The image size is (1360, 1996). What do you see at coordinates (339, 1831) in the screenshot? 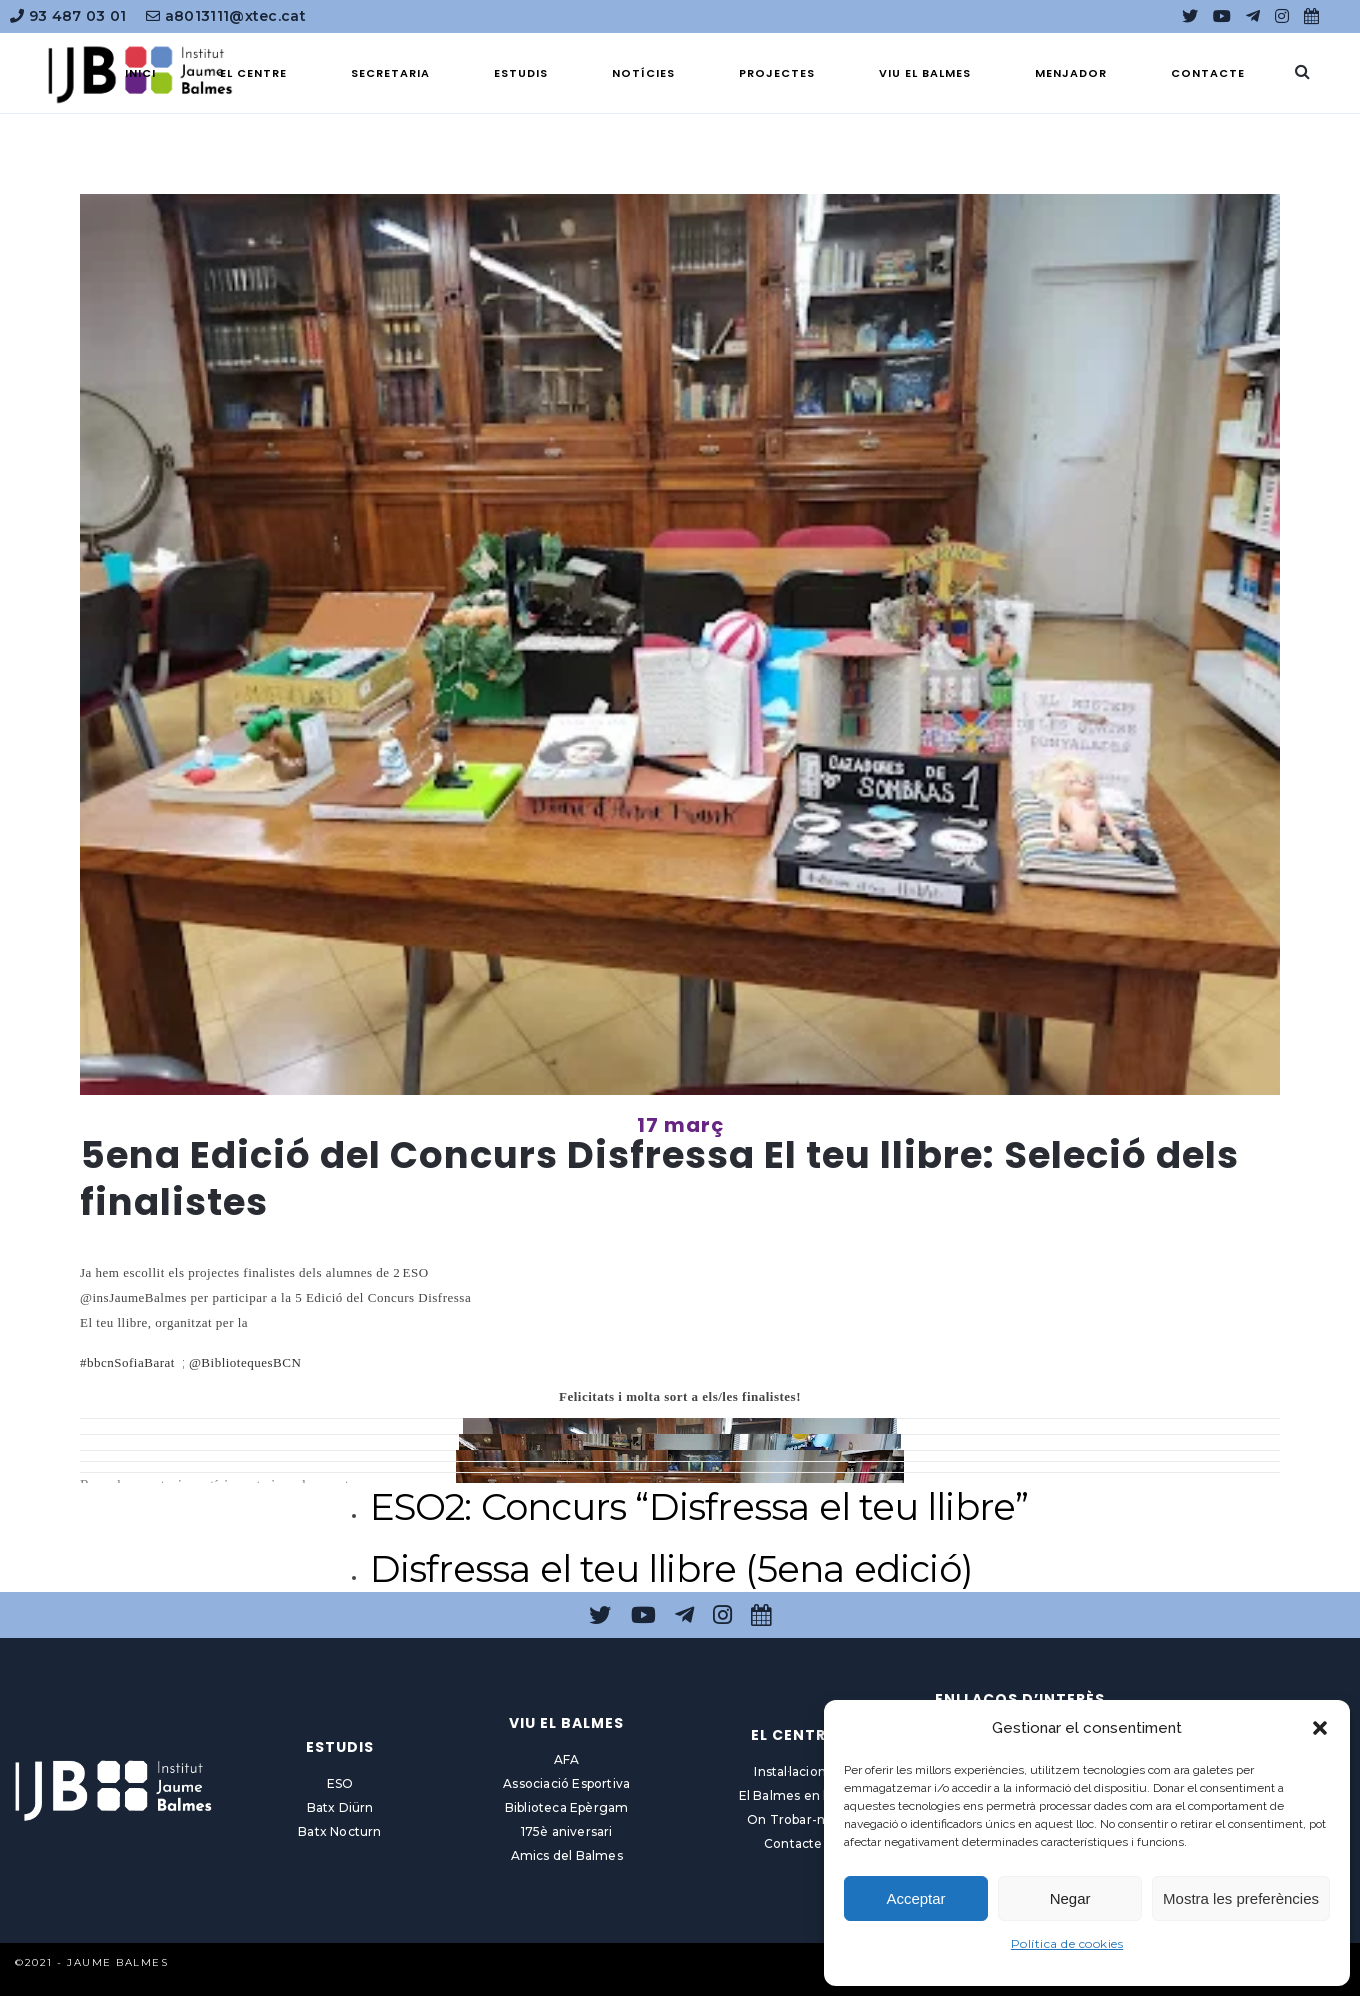
I see `Batx Nocturn` at bounding box center [339, 1831].